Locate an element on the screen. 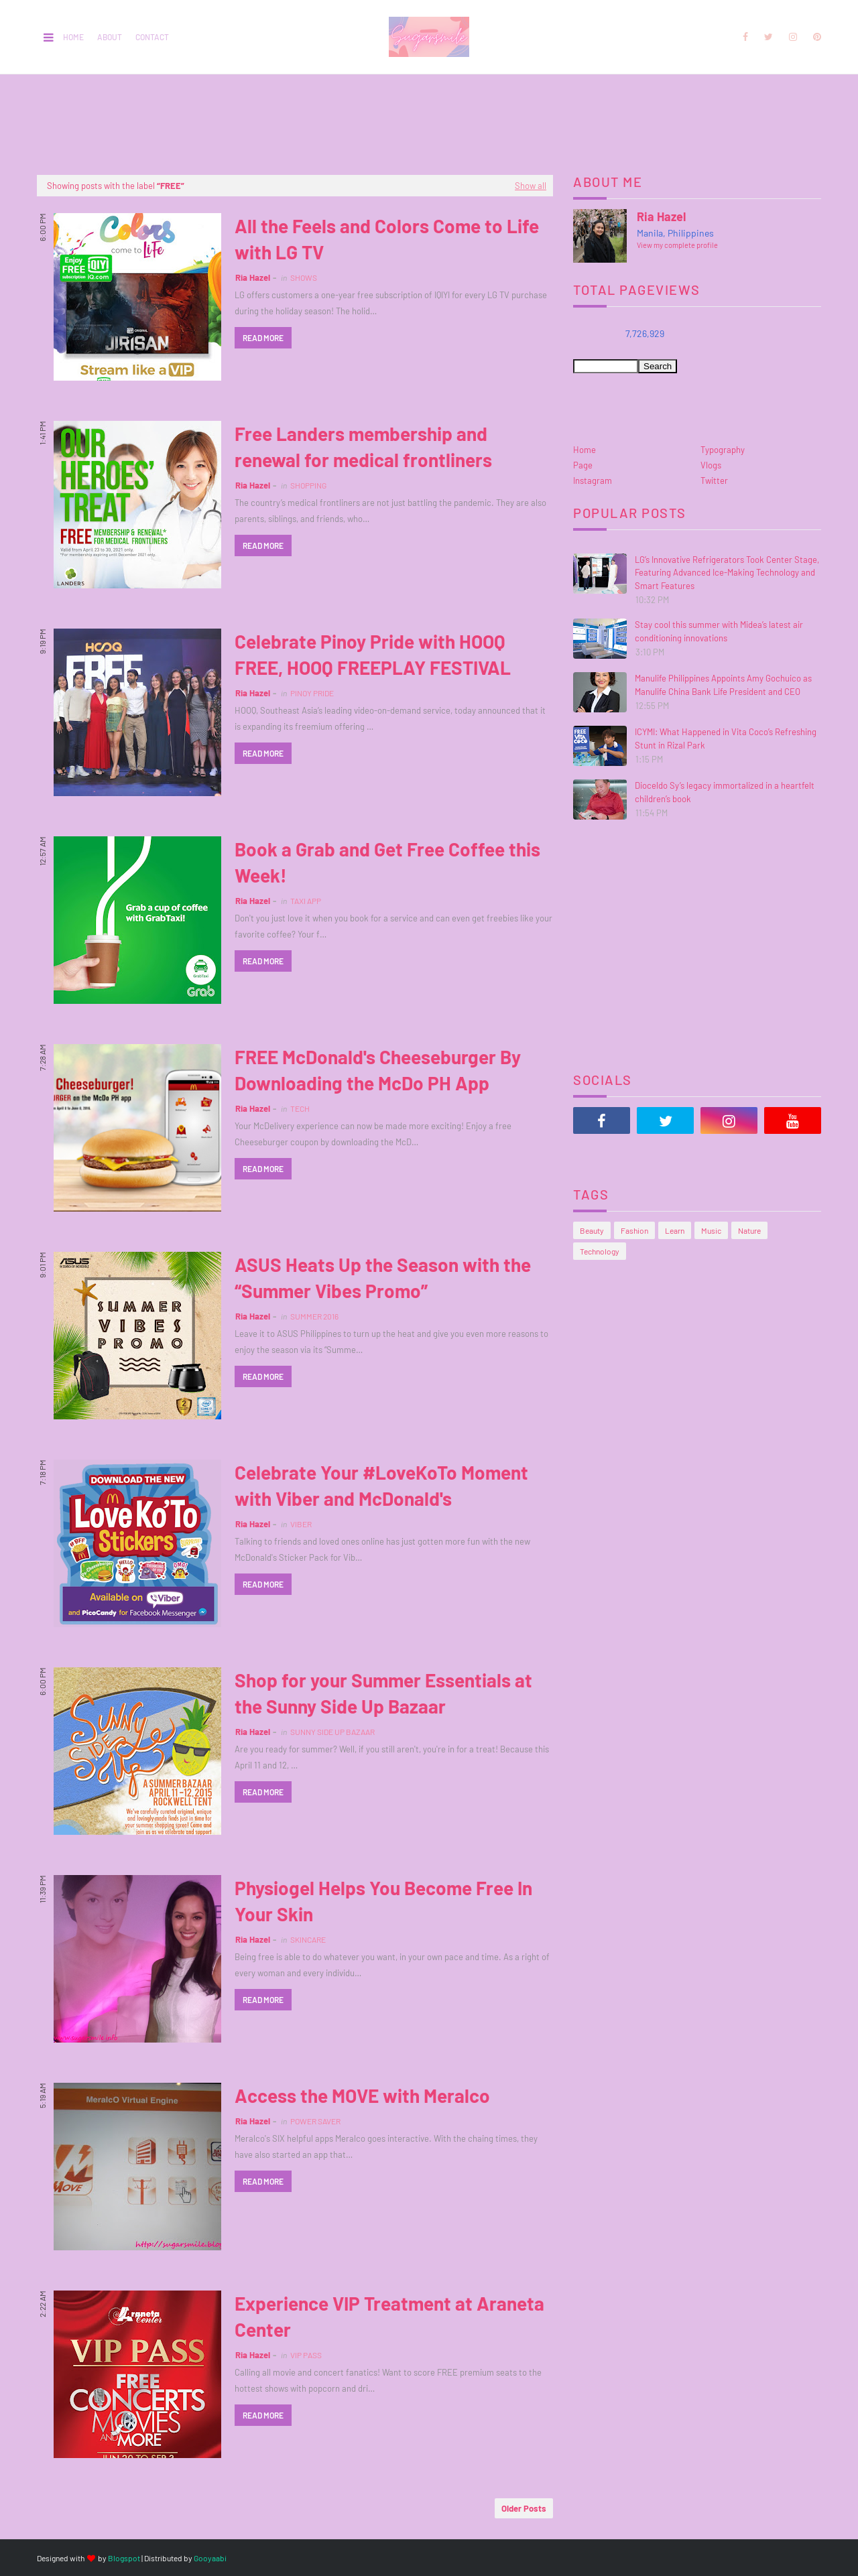 The width and height of the screenshot is (858, 2576). Gooyaabi is located at coordinates (210, 2558).